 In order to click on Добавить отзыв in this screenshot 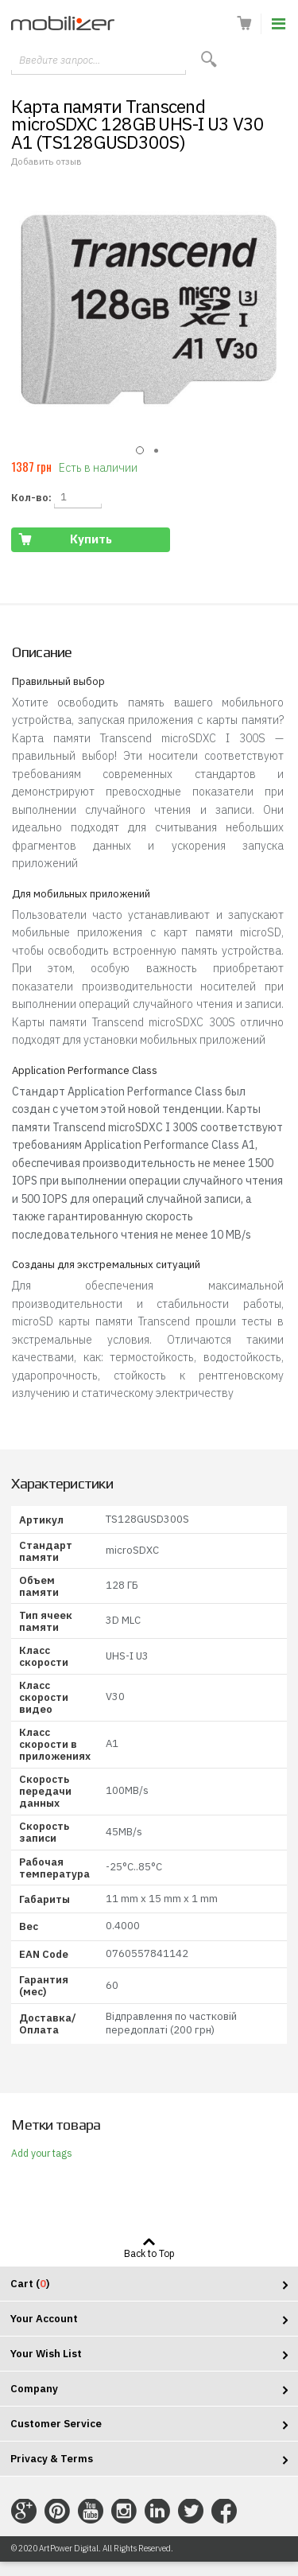, I will do `click(46, 161)`.